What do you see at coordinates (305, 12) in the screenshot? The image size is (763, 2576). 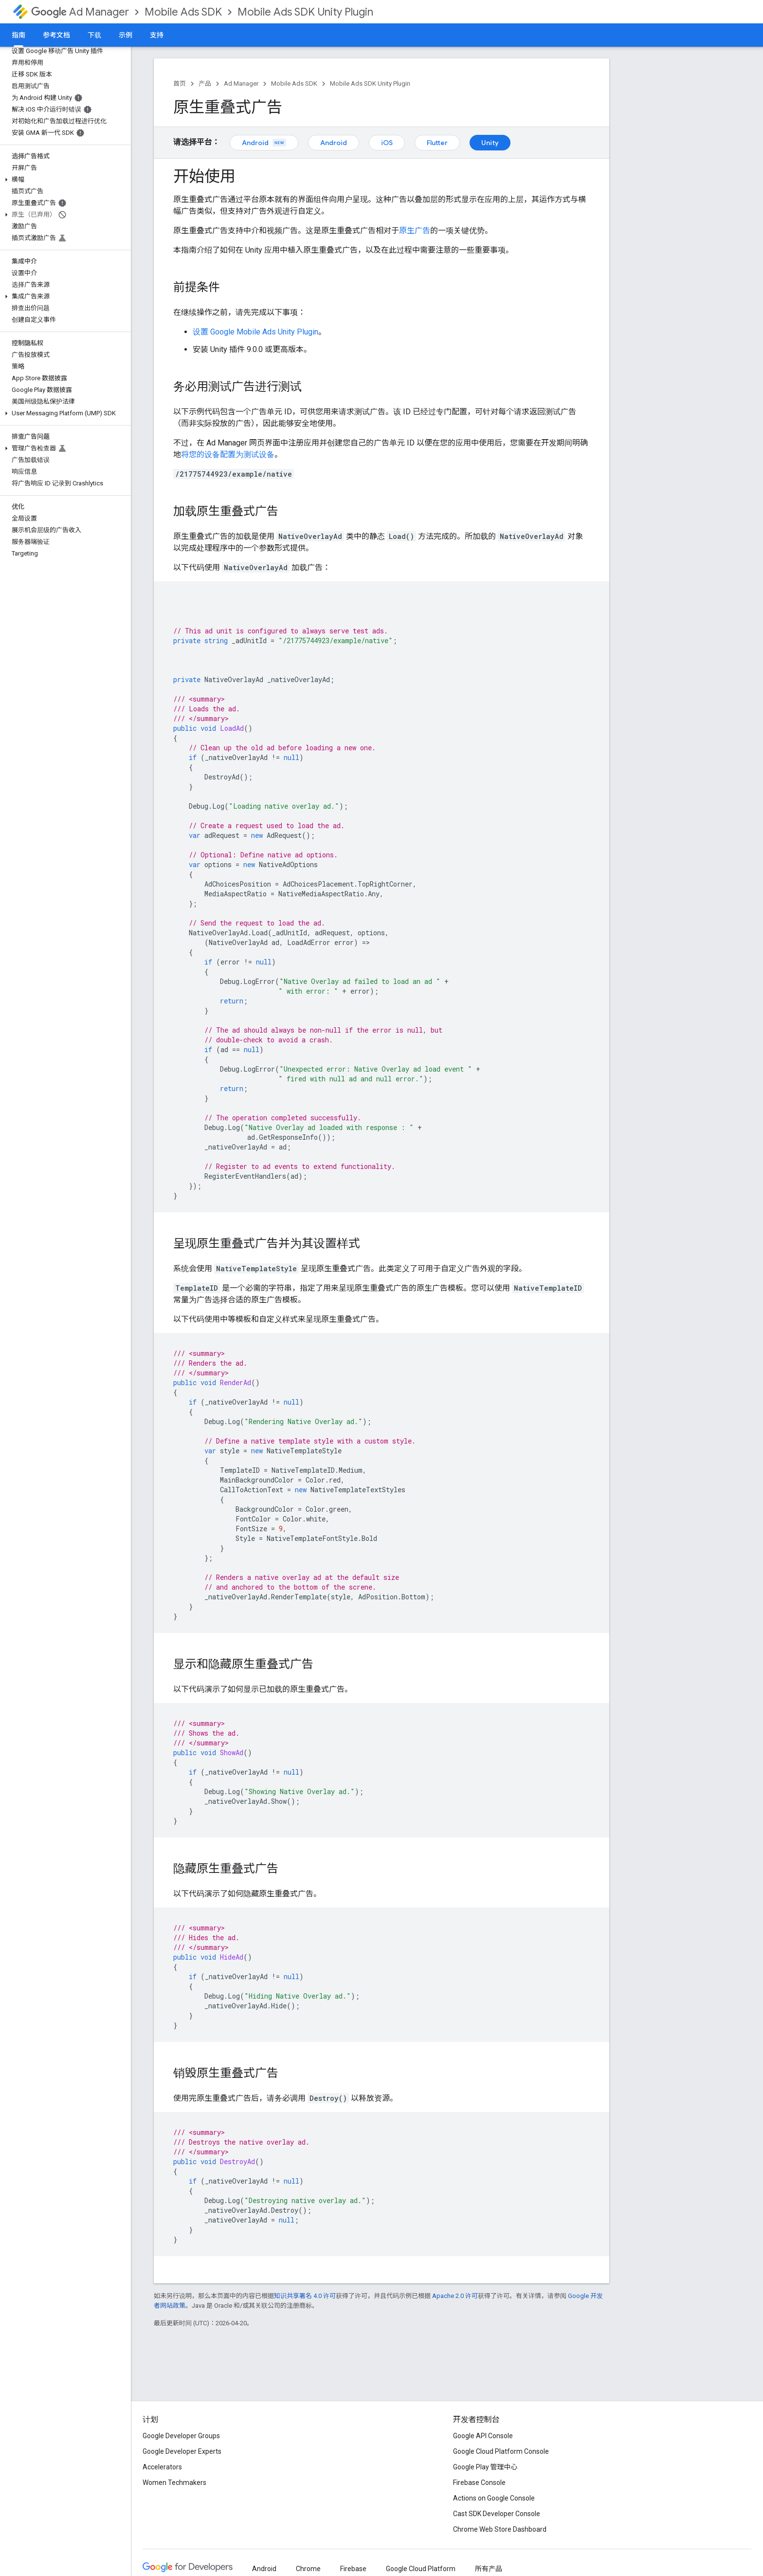 I see `Mobile Ads SDK Unity Plugin` at bounding box center [305, 12].